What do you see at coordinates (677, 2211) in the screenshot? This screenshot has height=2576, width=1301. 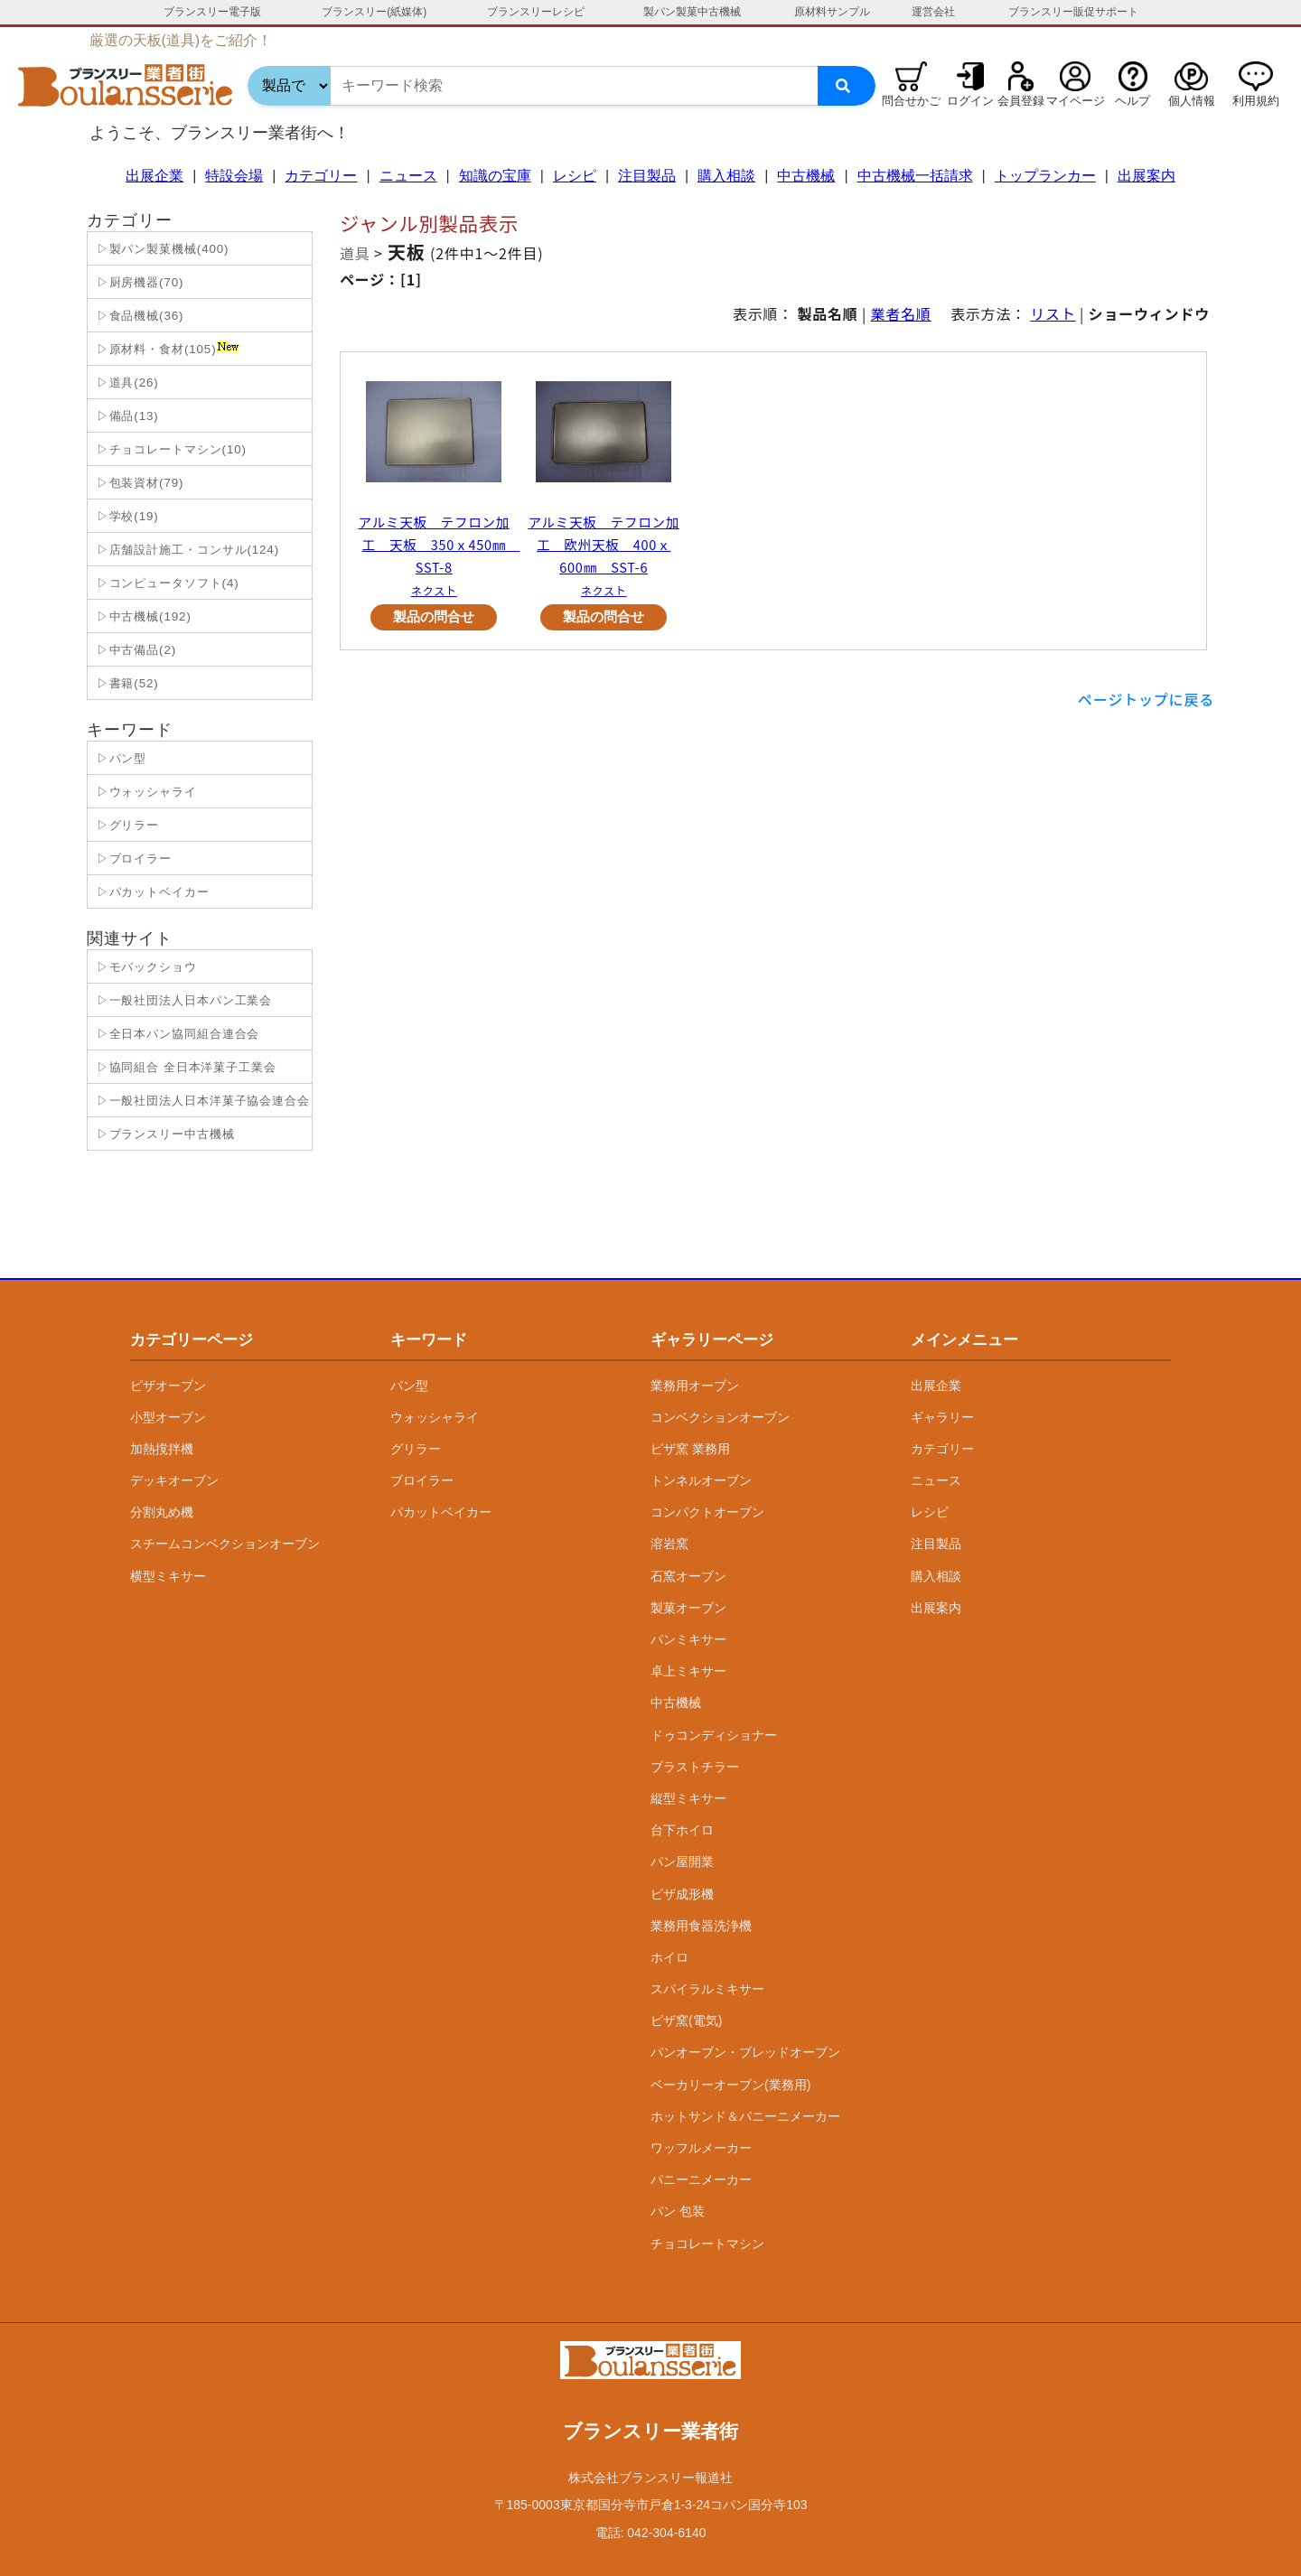 I see `パン 包装` at bounding box center [677, 2211].